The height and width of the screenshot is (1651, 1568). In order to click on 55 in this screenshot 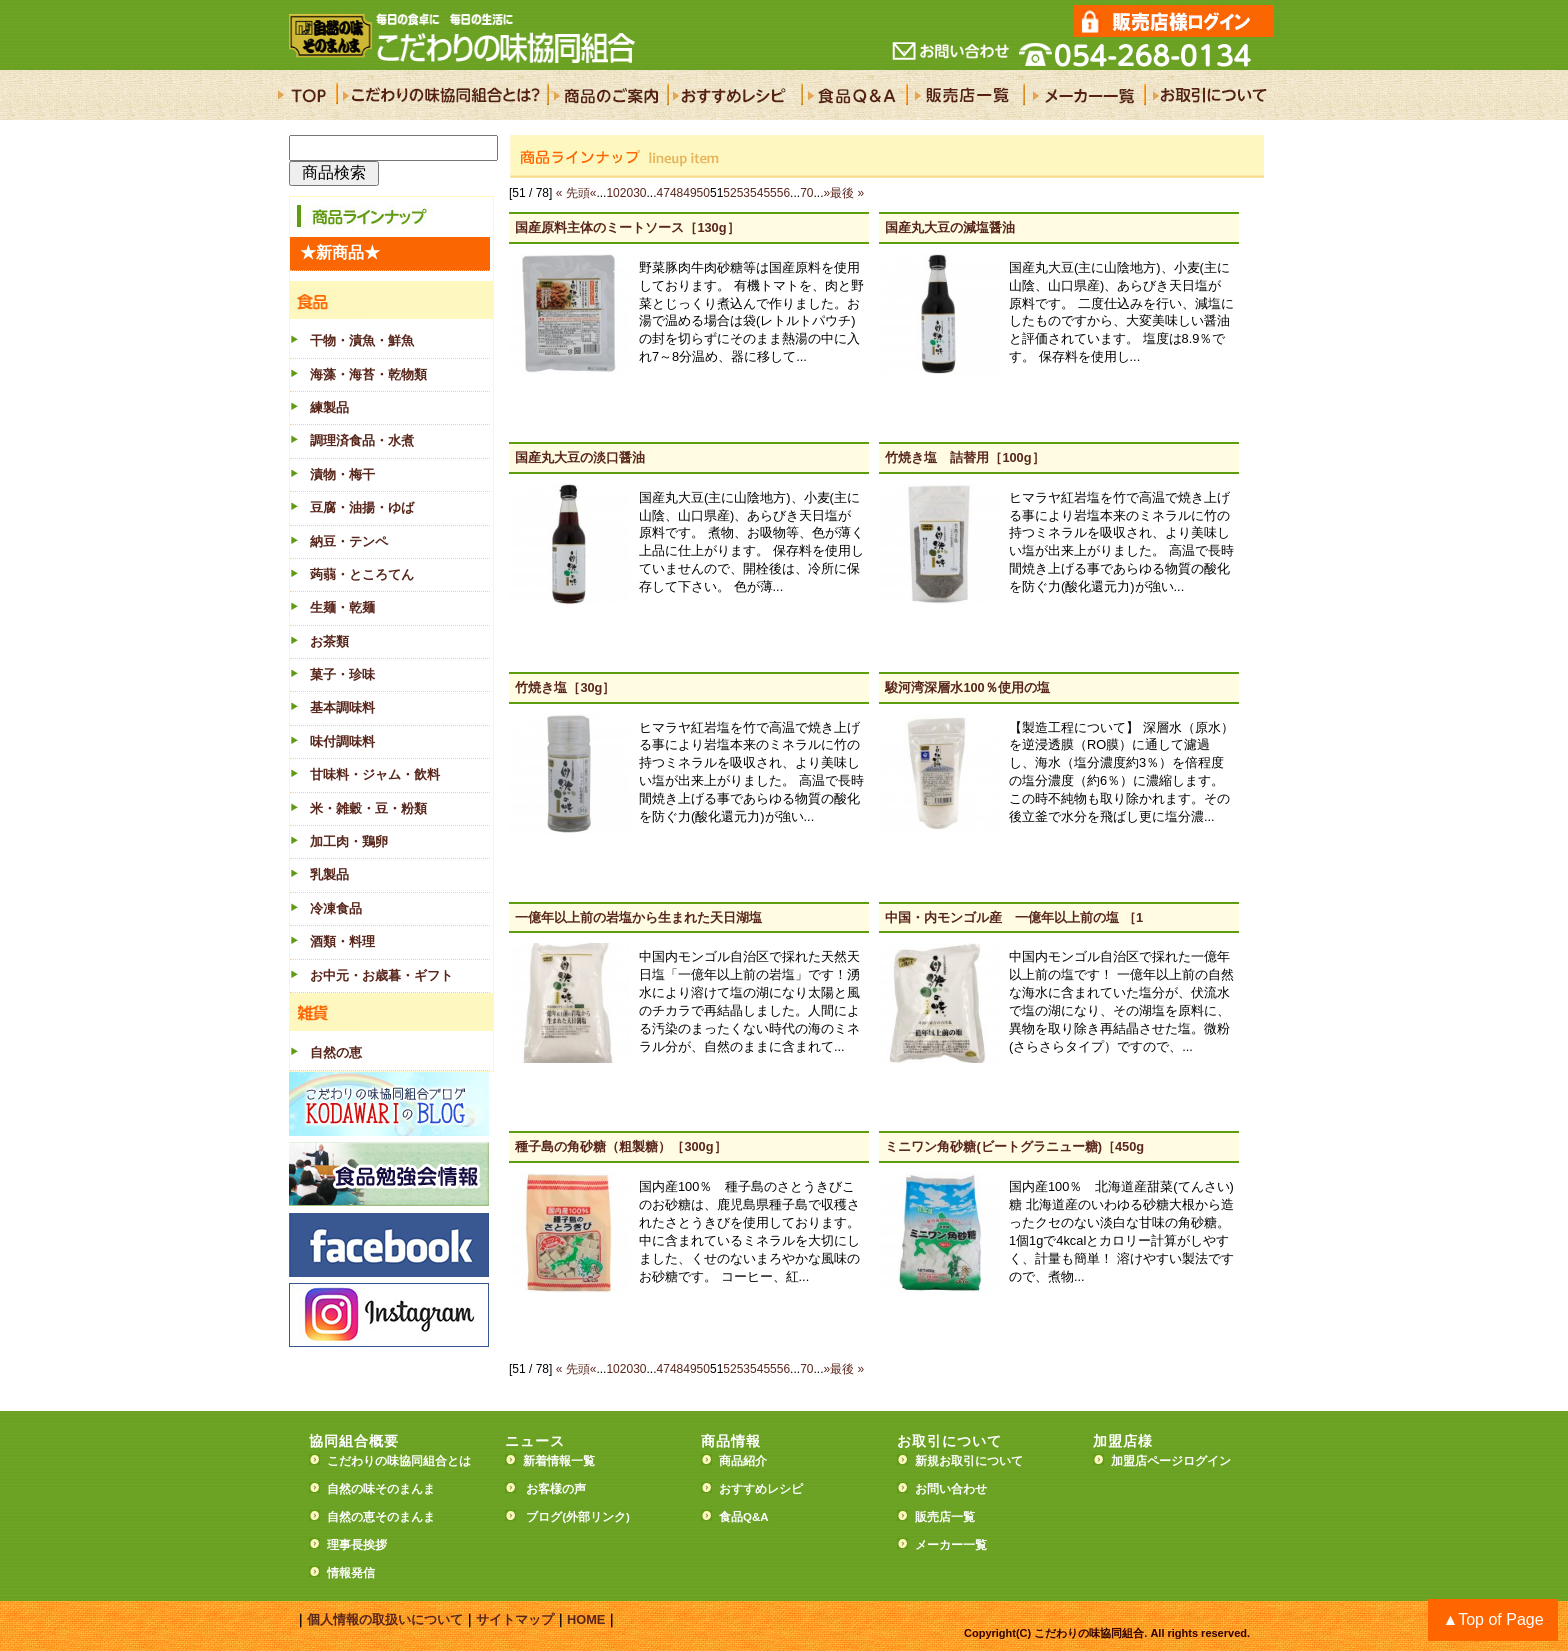, I will do `click(769, 193)`.